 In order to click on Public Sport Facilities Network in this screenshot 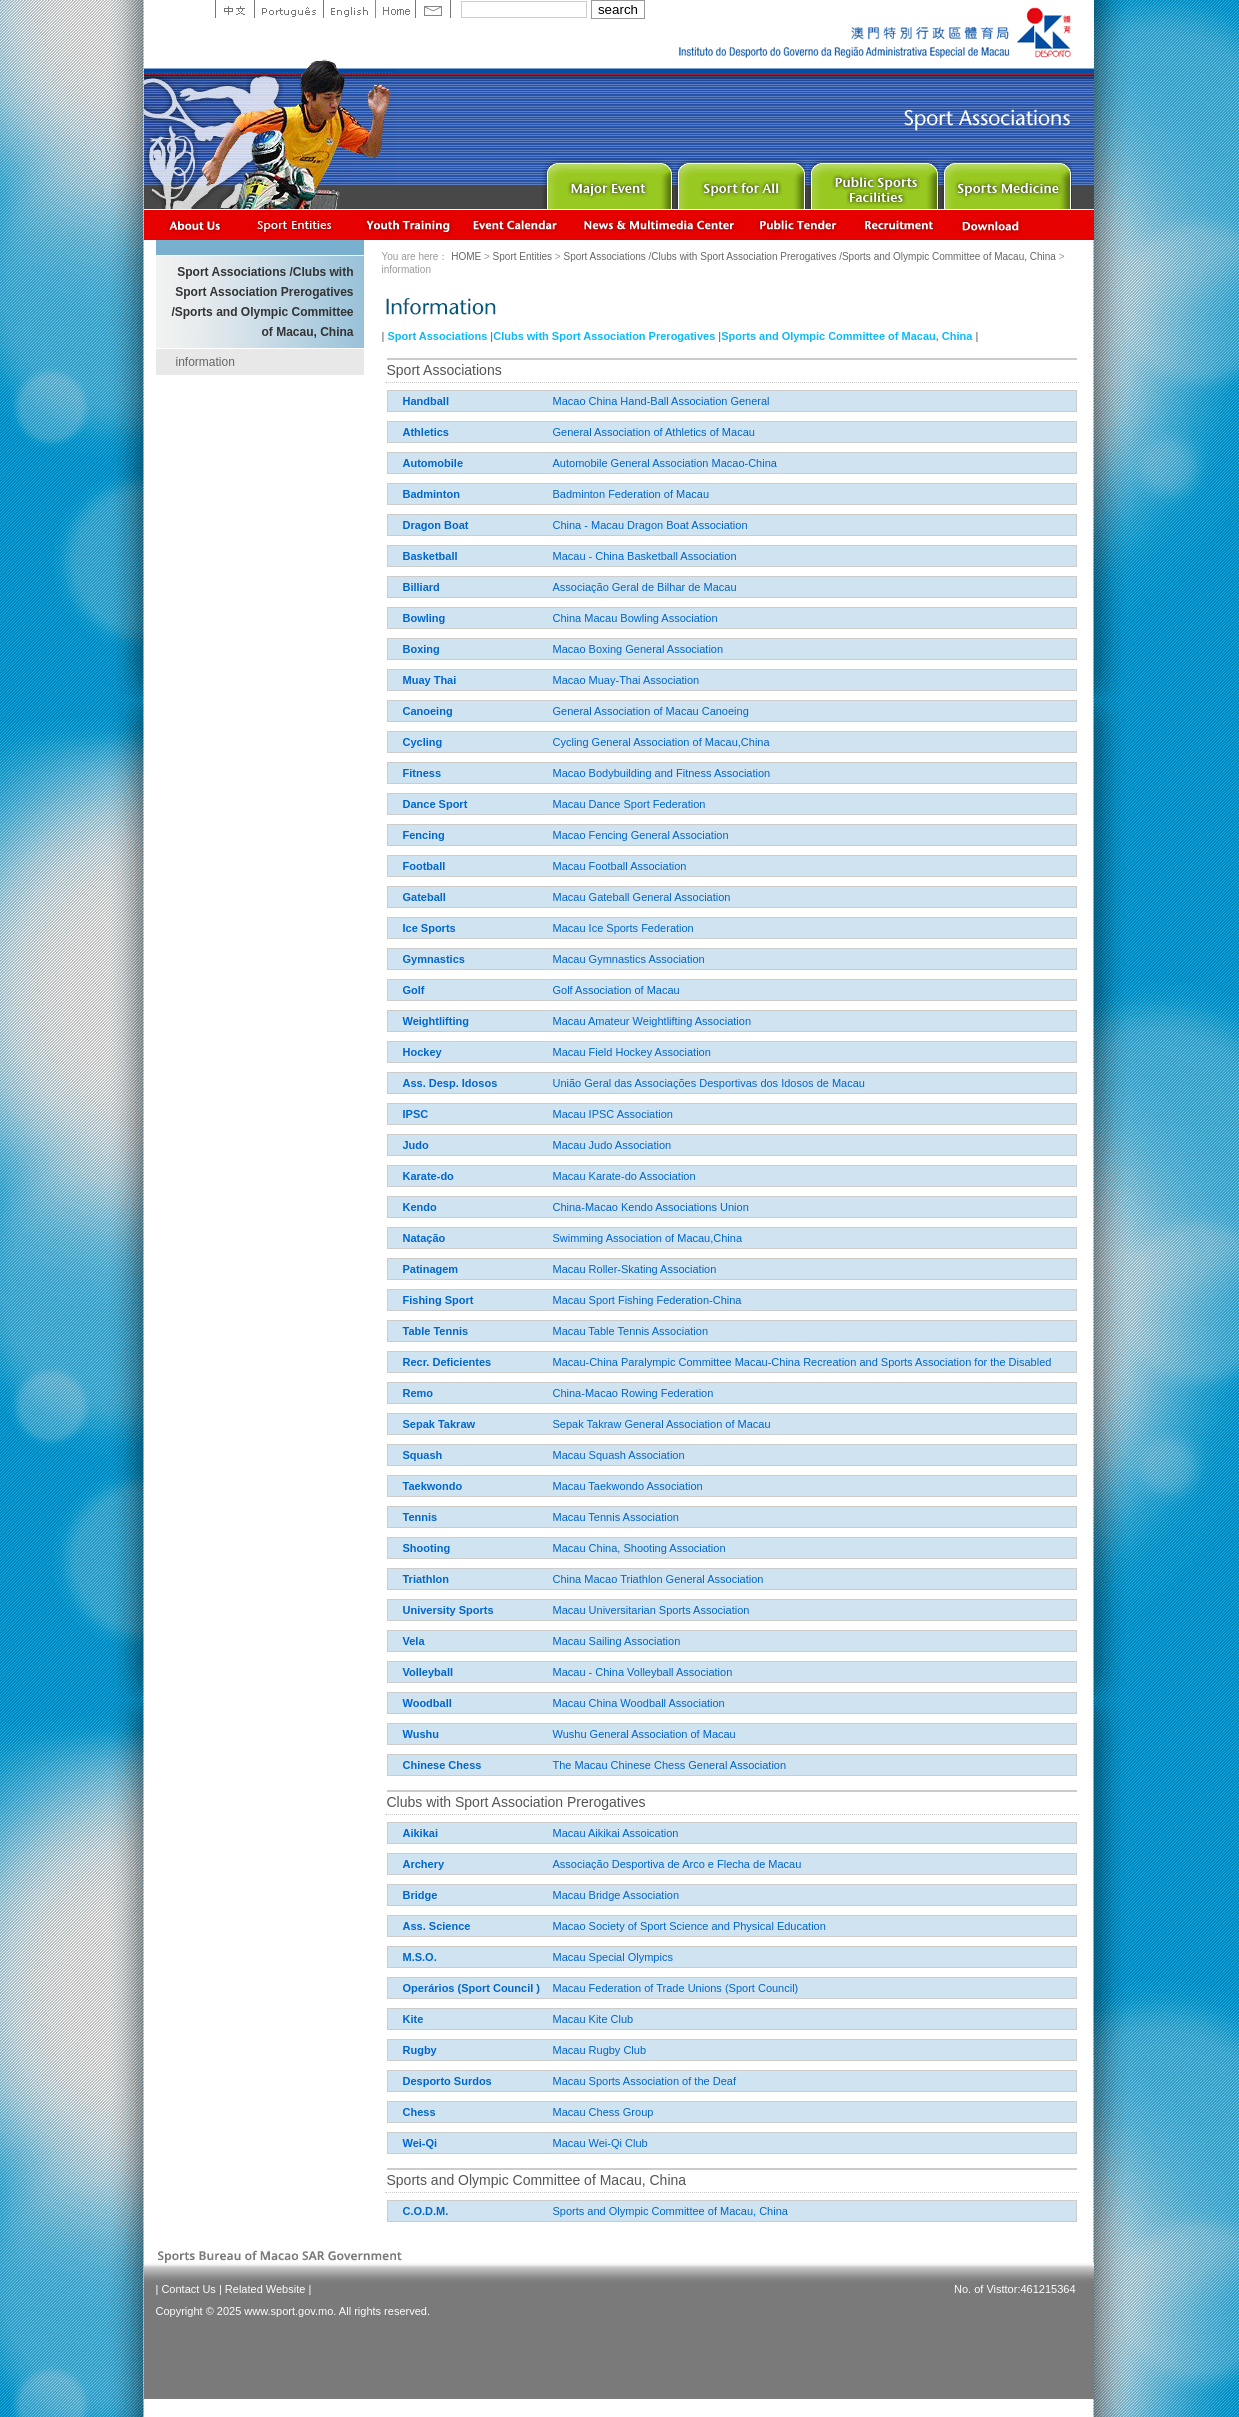, I will do `click(872, 181)`.